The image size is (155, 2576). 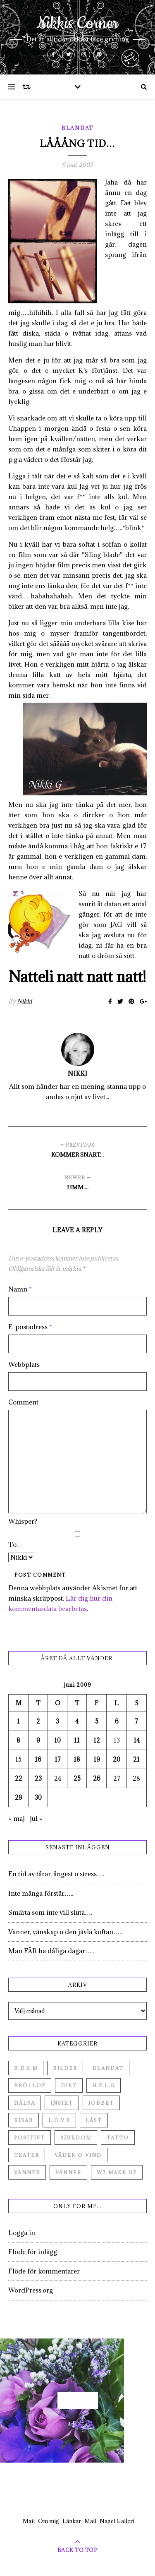 I want to click on « maj, so click(x=16, y=1818).